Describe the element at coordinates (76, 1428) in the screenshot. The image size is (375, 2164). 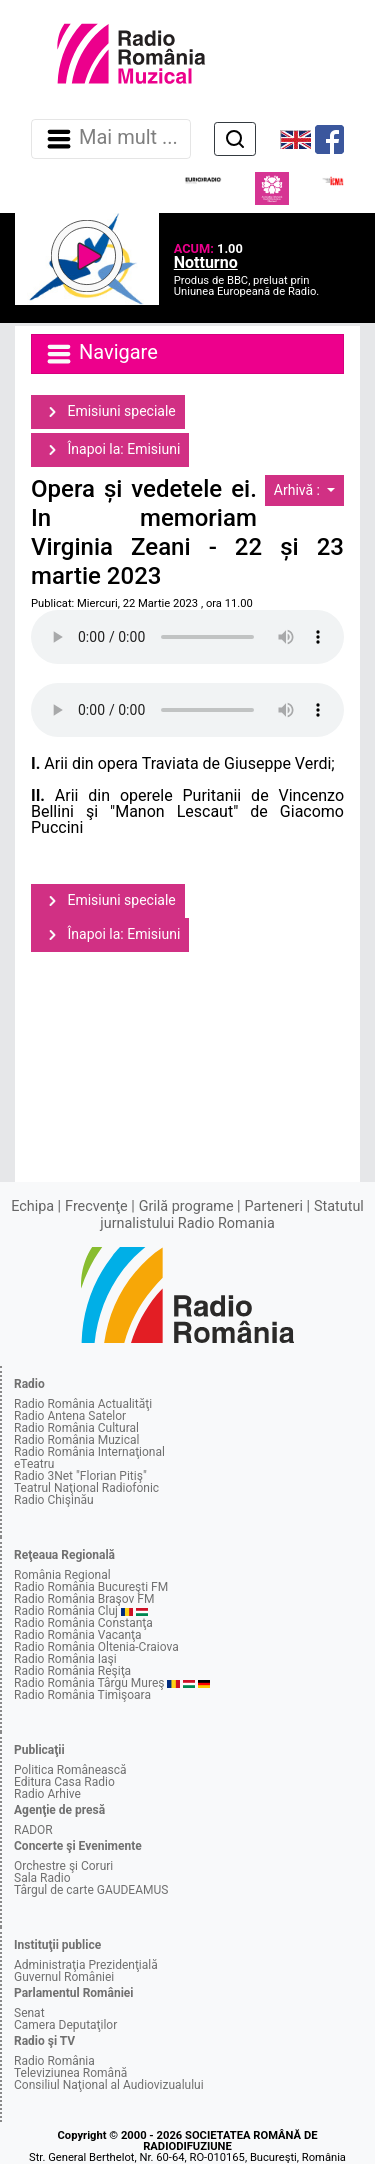
I see `Radio România Cultural` at that location.